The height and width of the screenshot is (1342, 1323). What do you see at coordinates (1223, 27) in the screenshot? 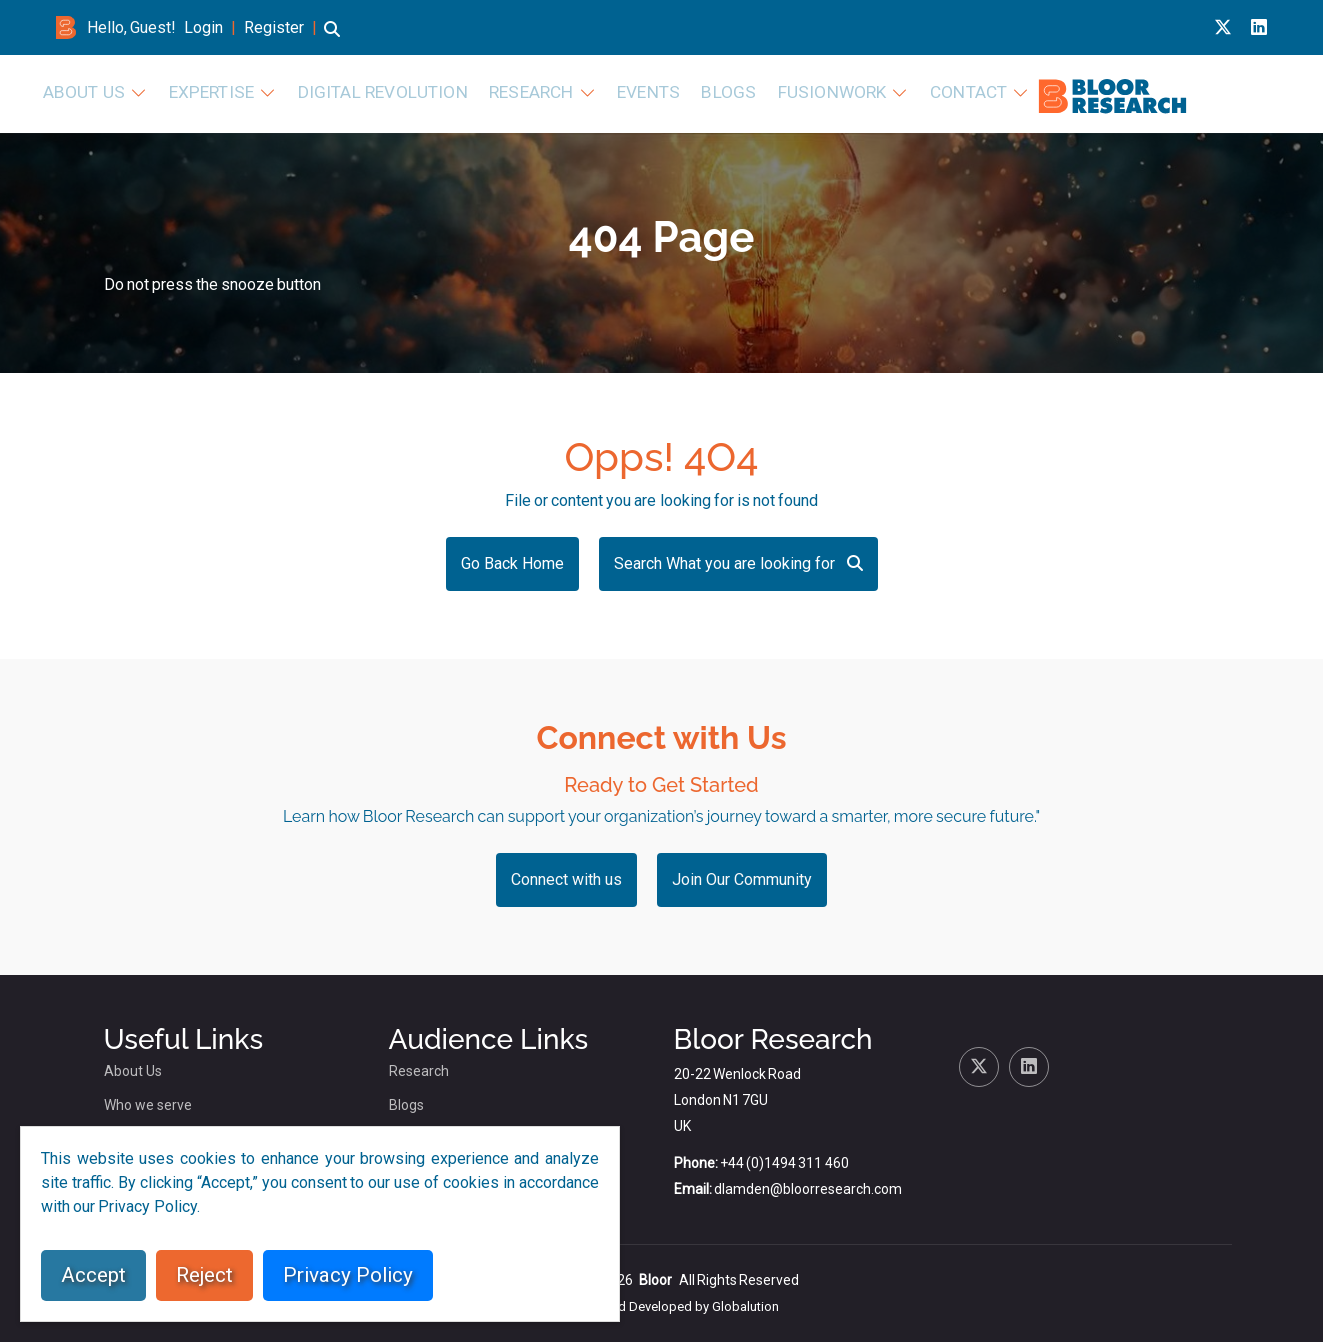
I see `[X link for bloor research]` at bounding box center [1223, 27].